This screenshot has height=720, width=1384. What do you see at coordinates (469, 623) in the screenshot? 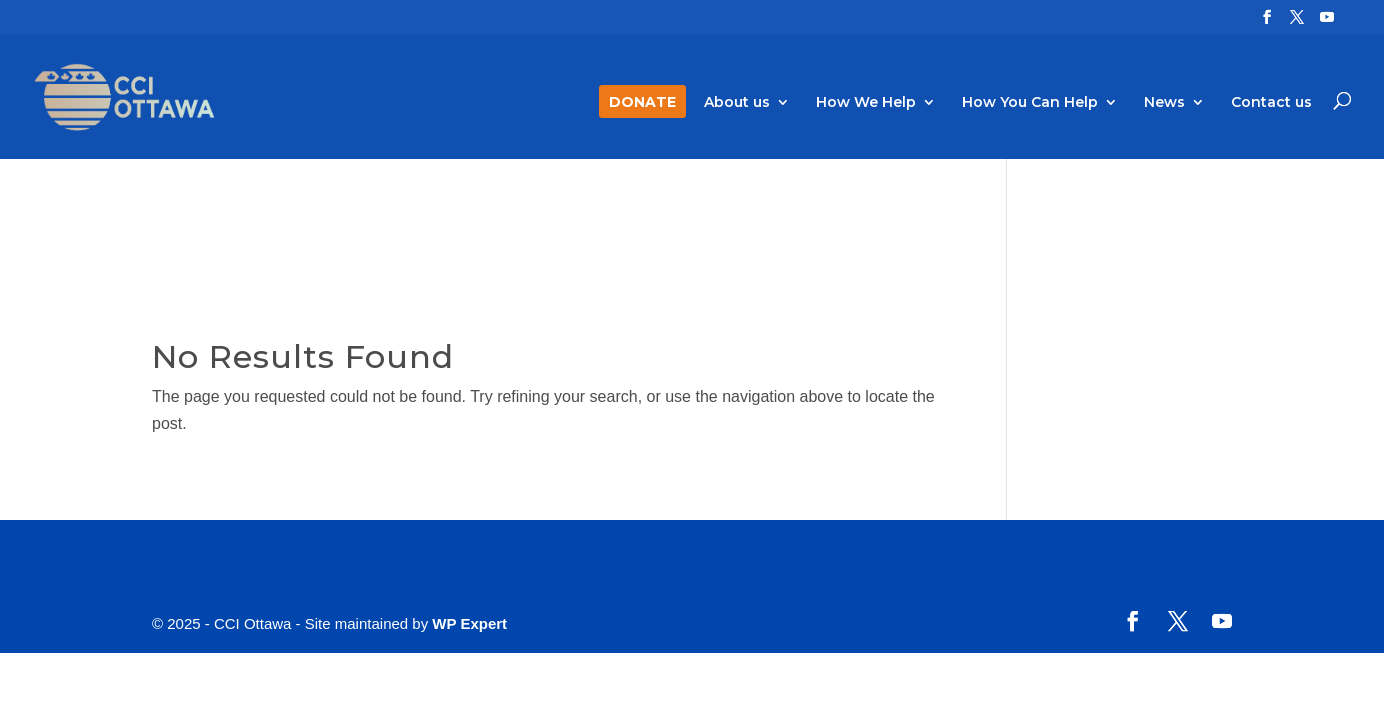
I see `WP Expert` at bounding box center [469, 623].